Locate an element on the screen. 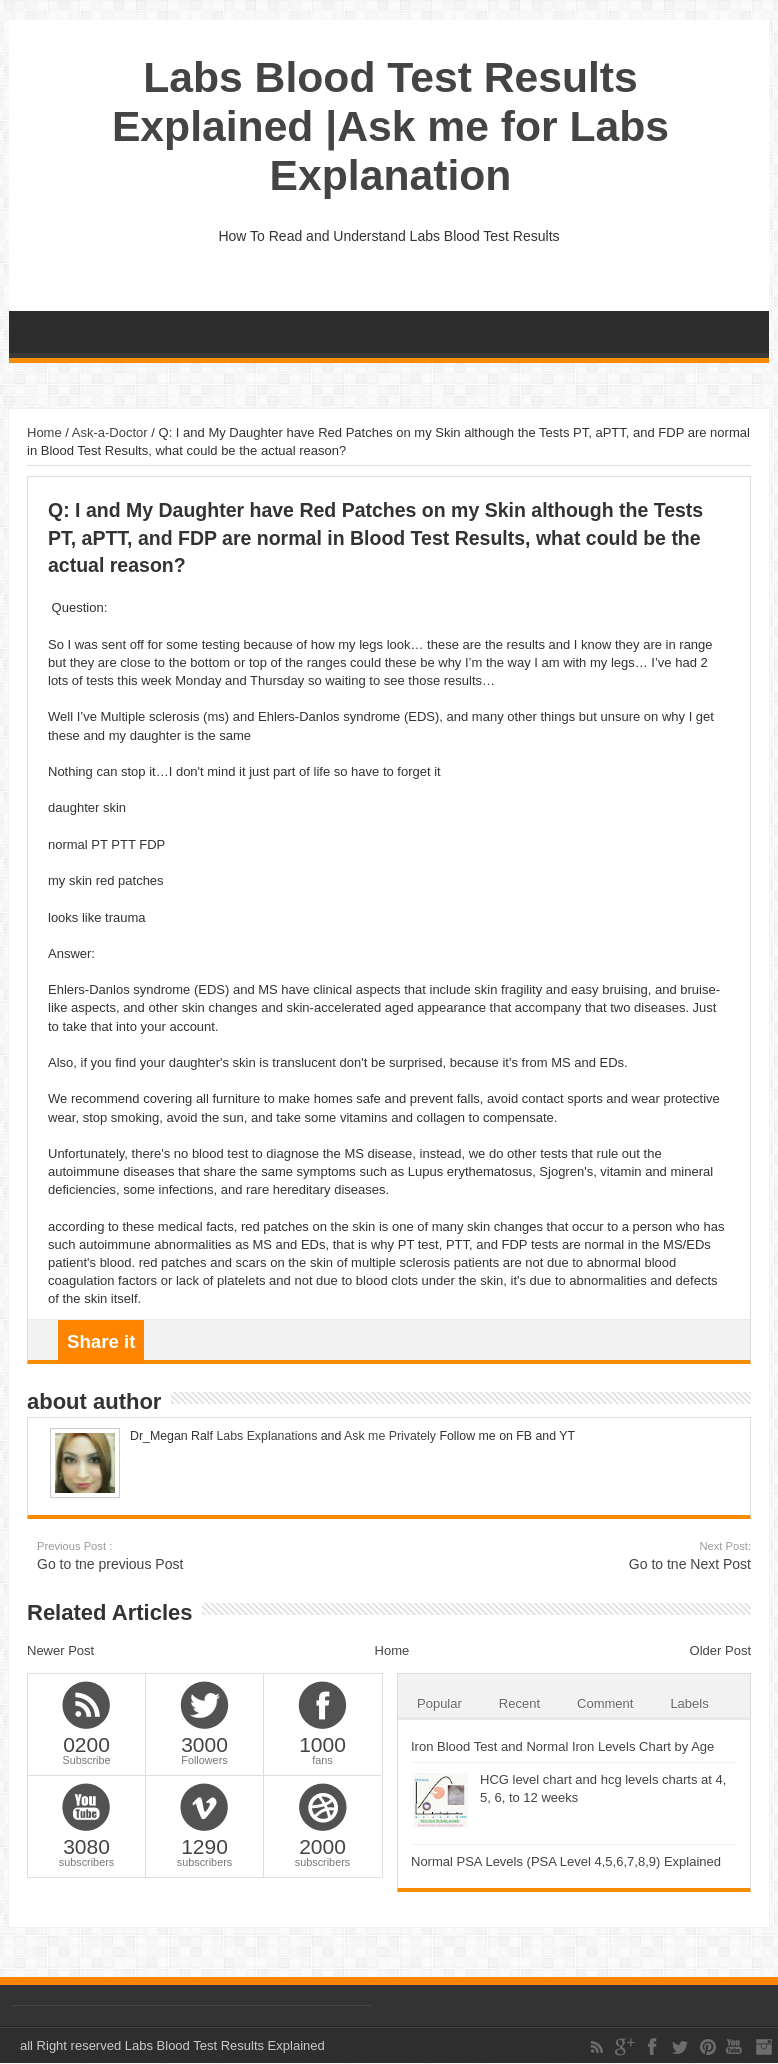 The width and height of the screenshot is (778, 2064). Older Post is located at coordinates (720, 1650).